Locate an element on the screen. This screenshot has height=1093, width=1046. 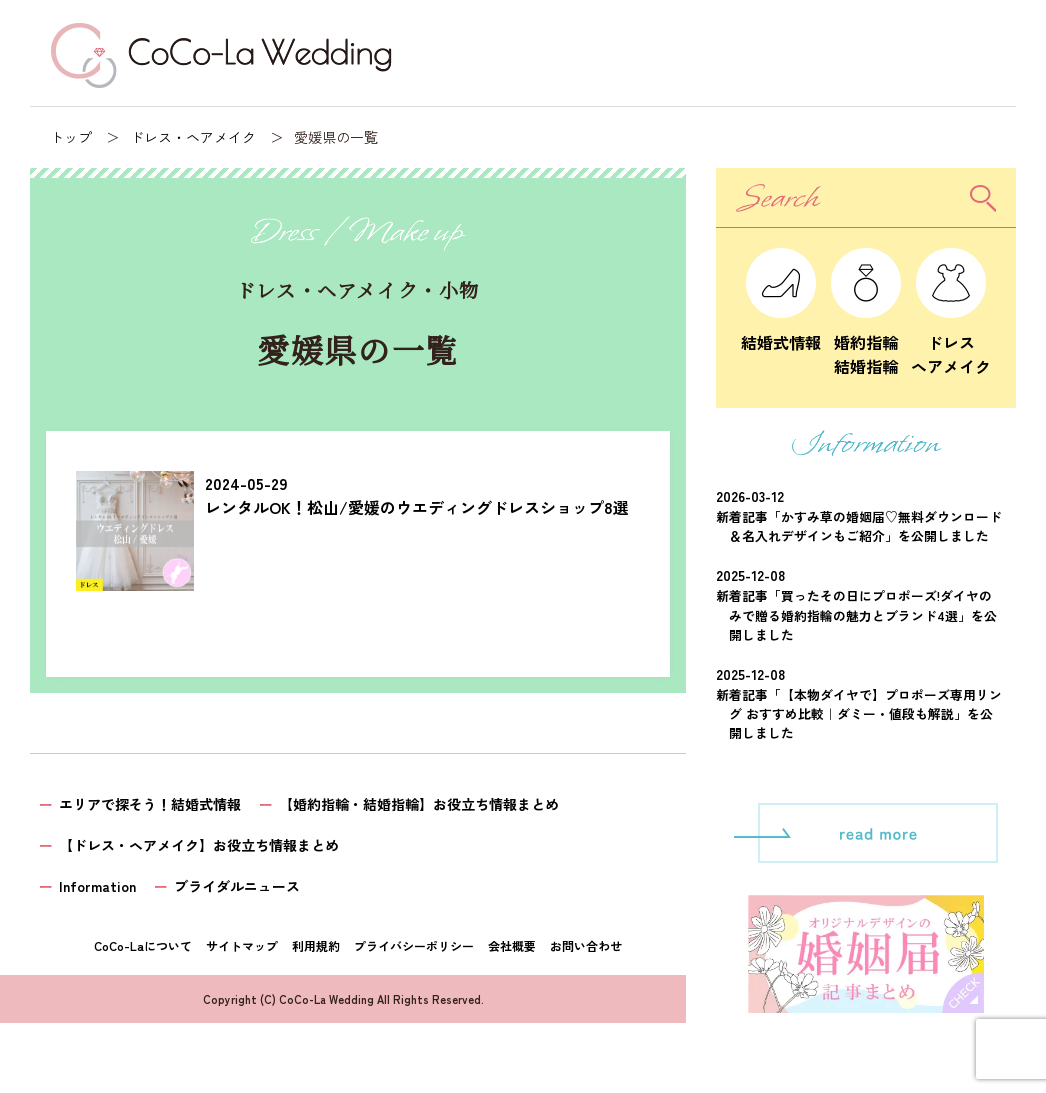
利用規約 is located at coordinates (316, 945).